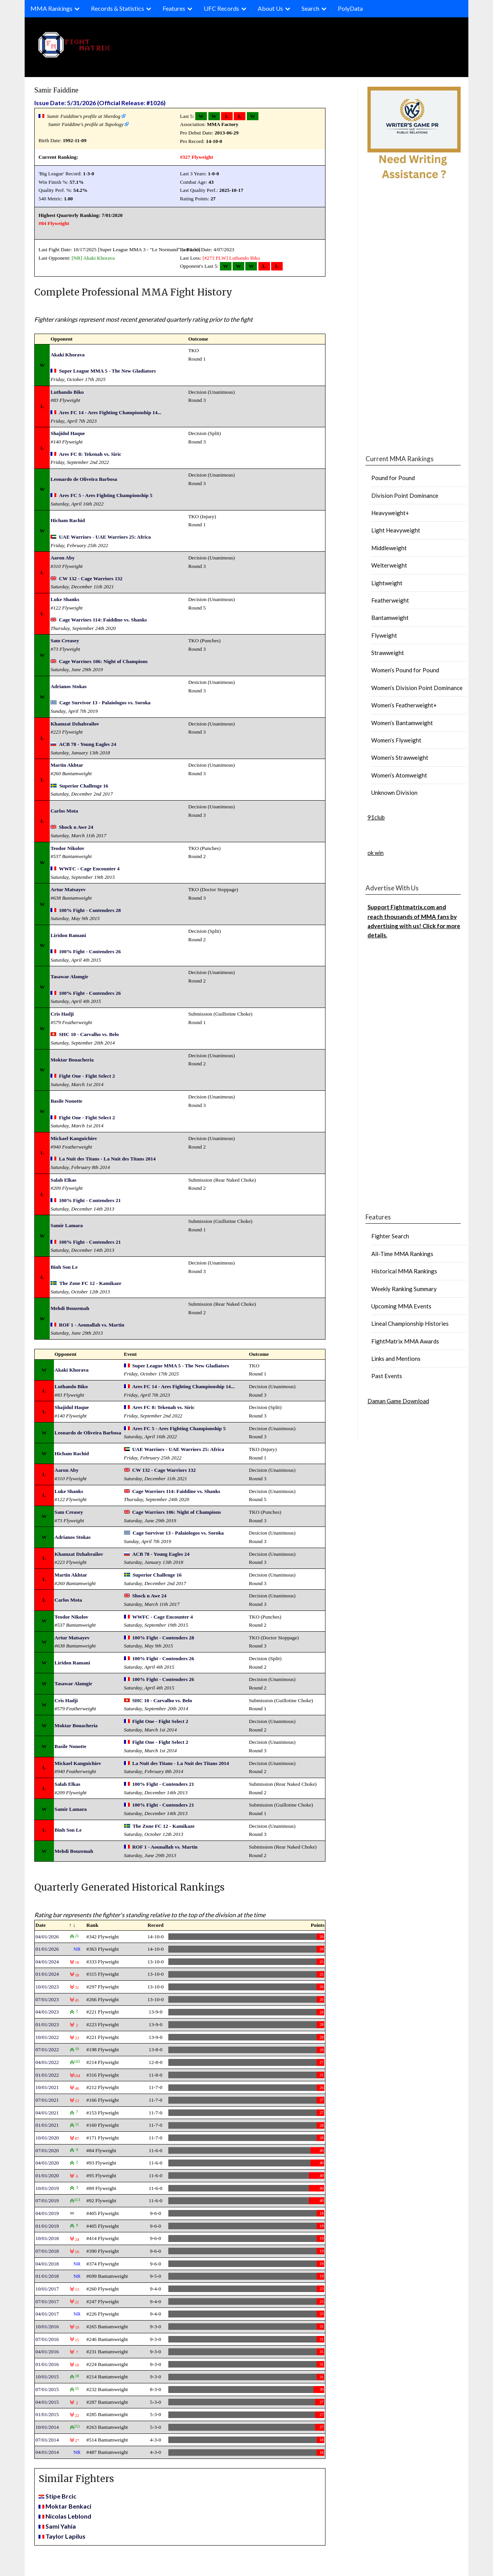  What do you see at coordinates (244, 258) in the screenshot?
I see `Luthando Biko` at bounding box center [244, 258].